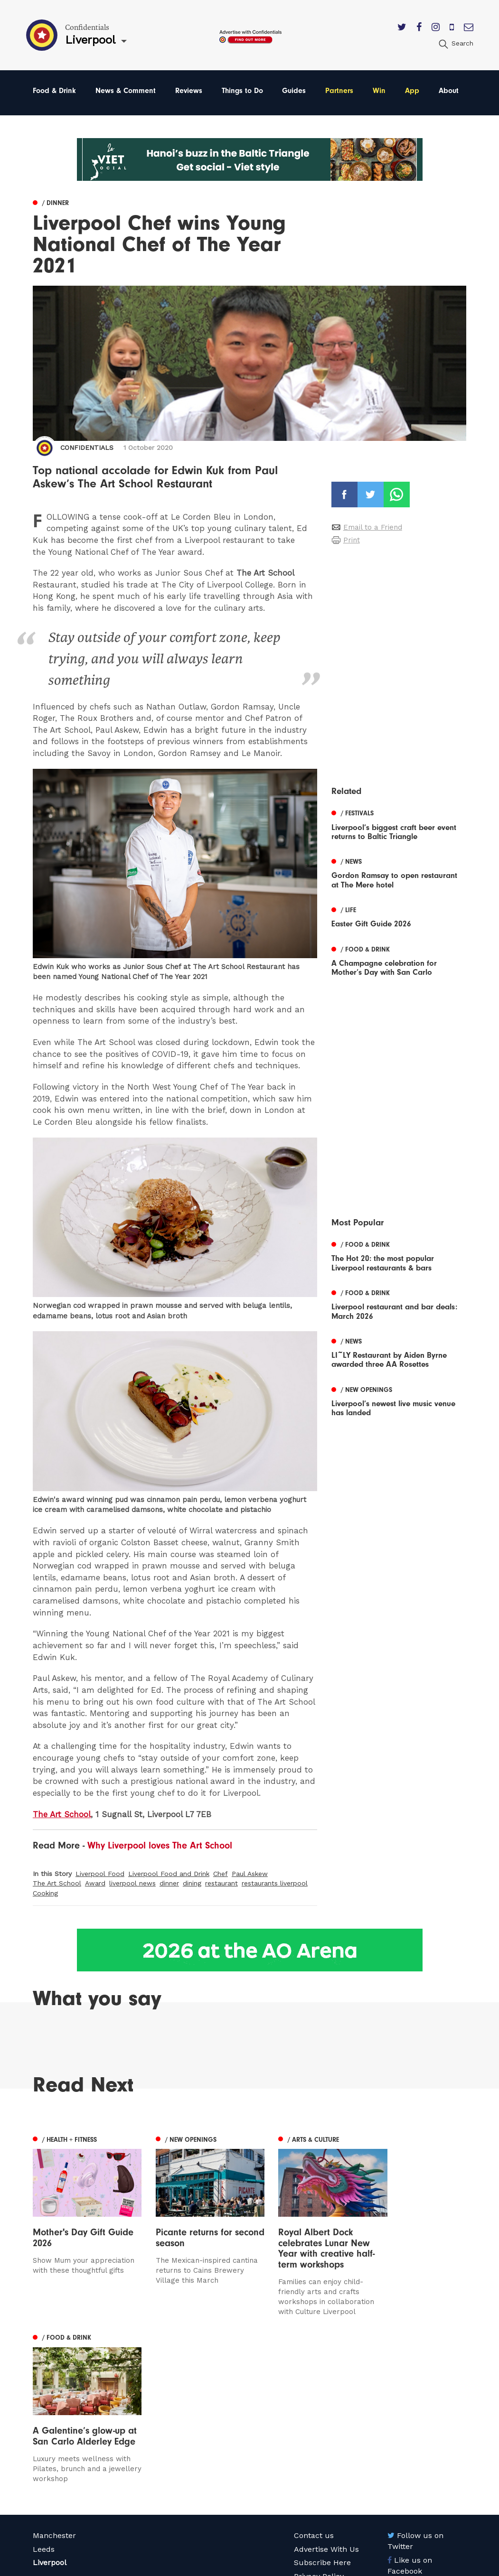 This screenshot has height=2576, width=499. I want to click on Chef, so click(220, 1873).